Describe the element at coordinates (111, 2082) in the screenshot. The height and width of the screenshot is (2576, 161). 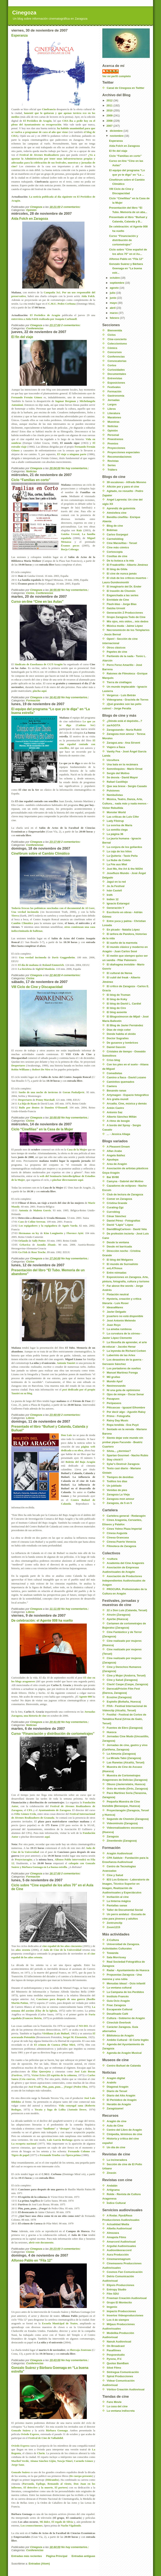
I see `AraInfo` at that location.